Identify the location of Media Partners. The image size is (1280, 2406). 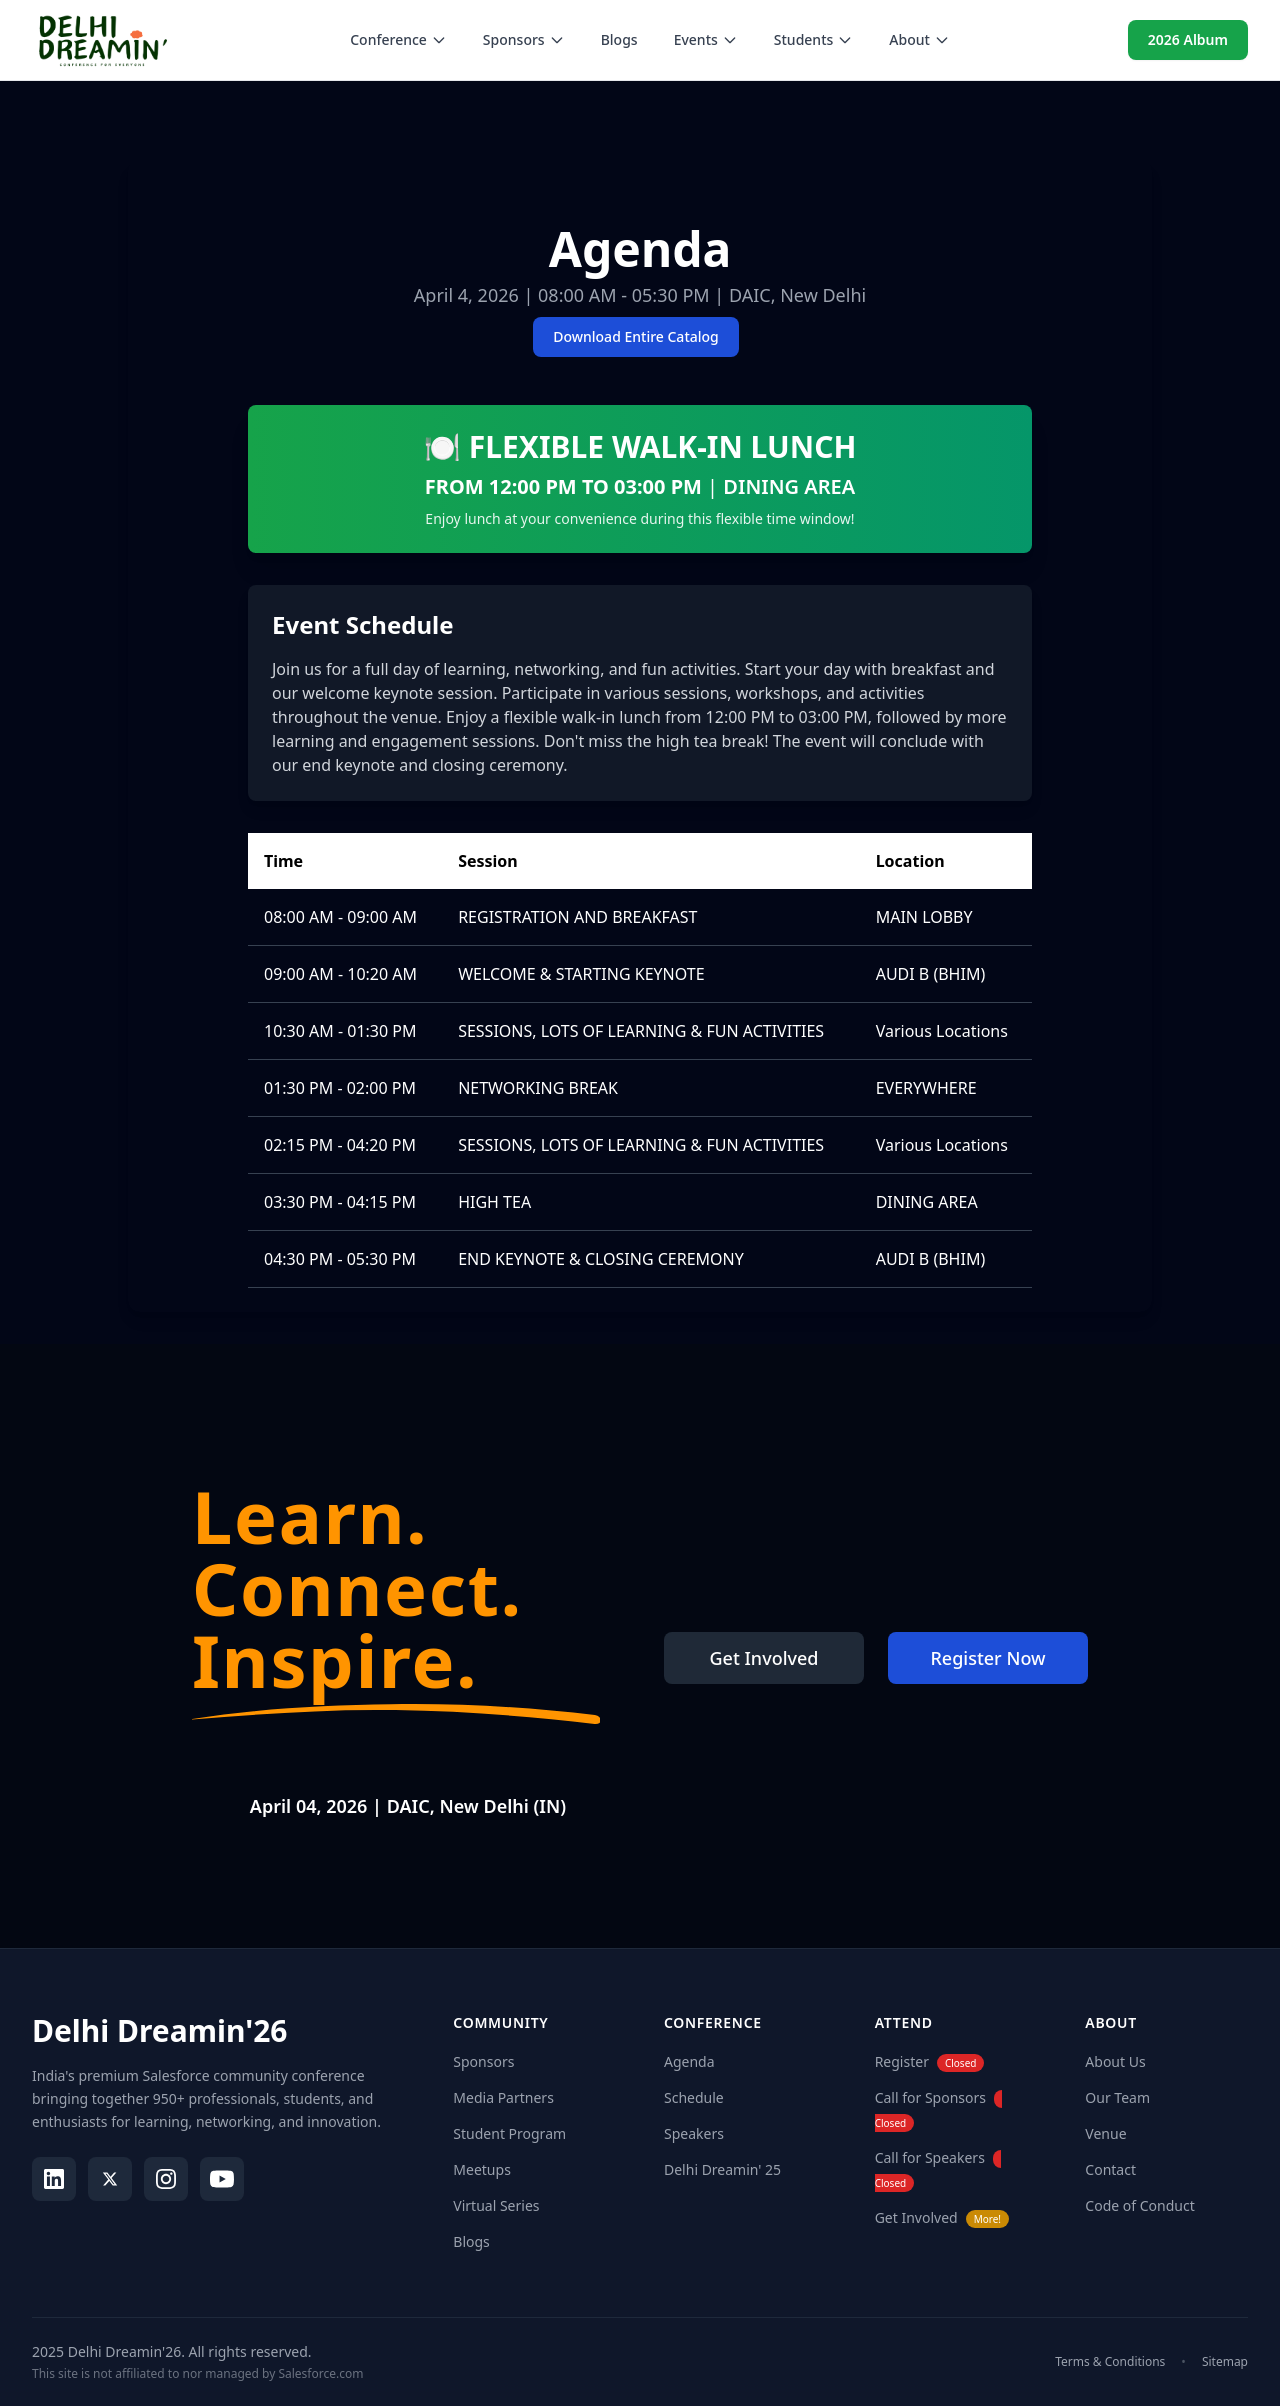
(503, 2097).